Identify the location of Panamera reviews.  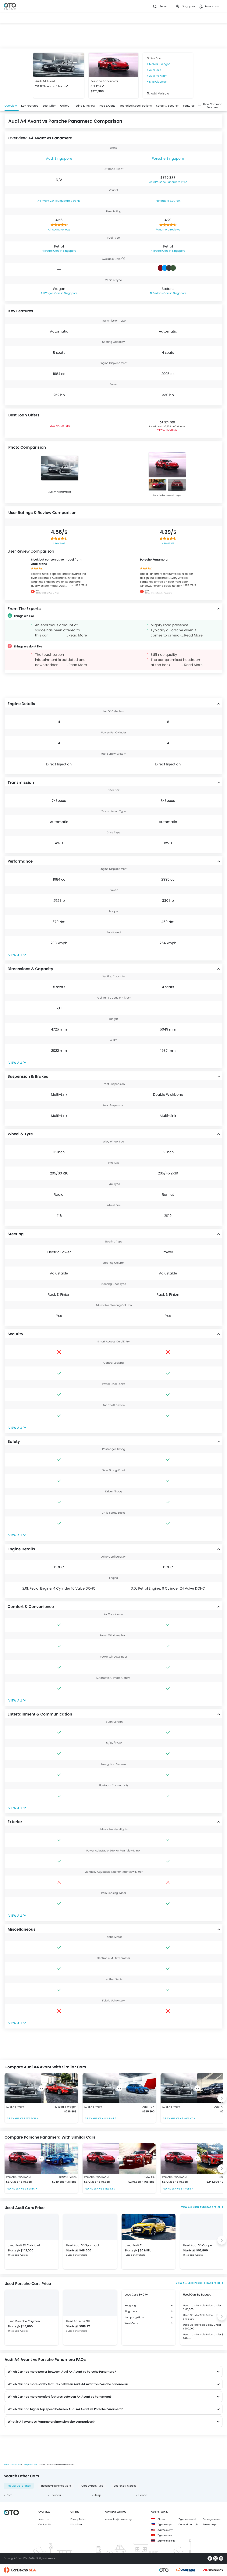
(168, 229).